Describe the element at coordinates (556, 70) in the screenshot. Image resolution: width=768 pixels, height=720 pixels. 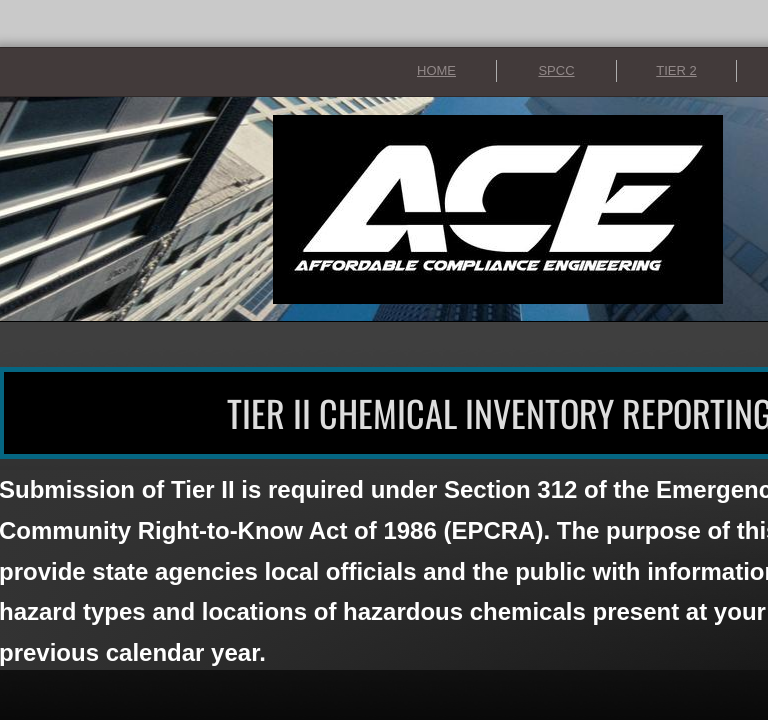
I see `SPCC` at that location.